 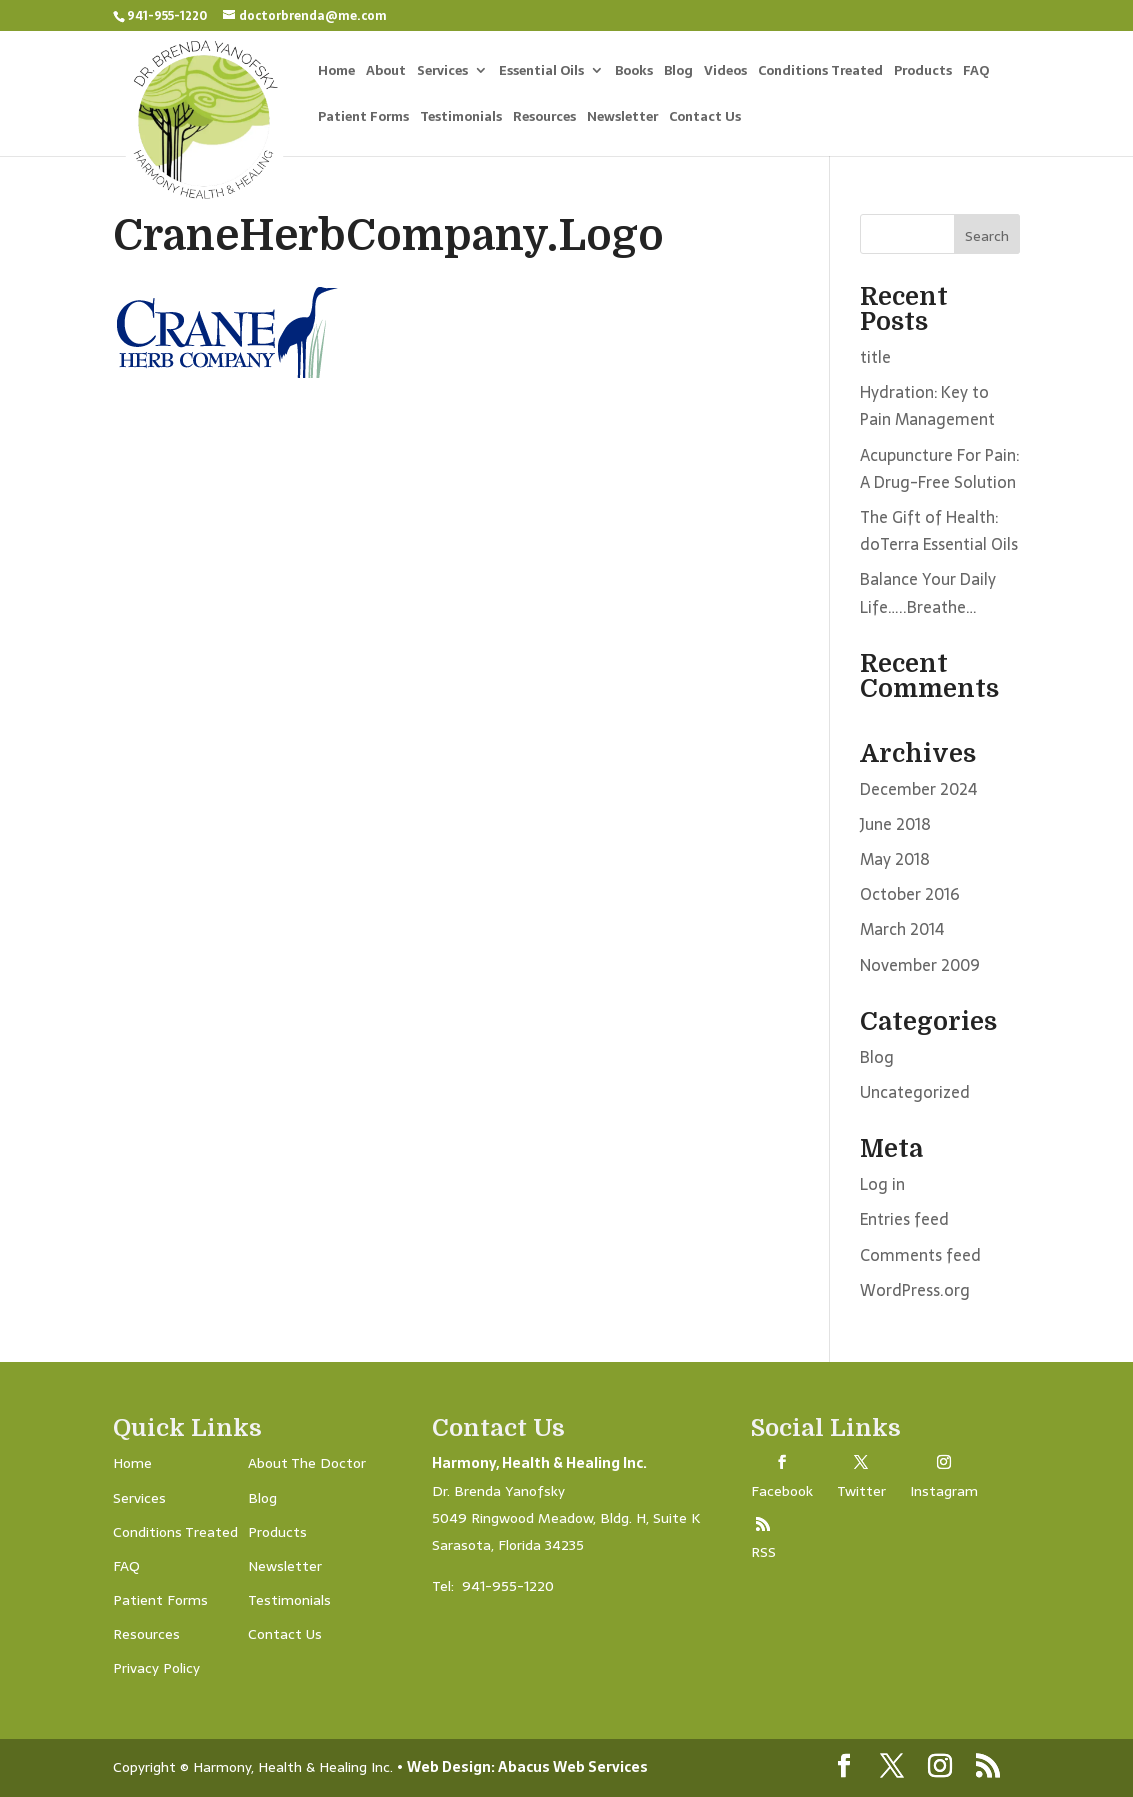 What do you see at coordinates (544, 118) in the screenshot?
I see `Resources` at bounding box center [544, 118].